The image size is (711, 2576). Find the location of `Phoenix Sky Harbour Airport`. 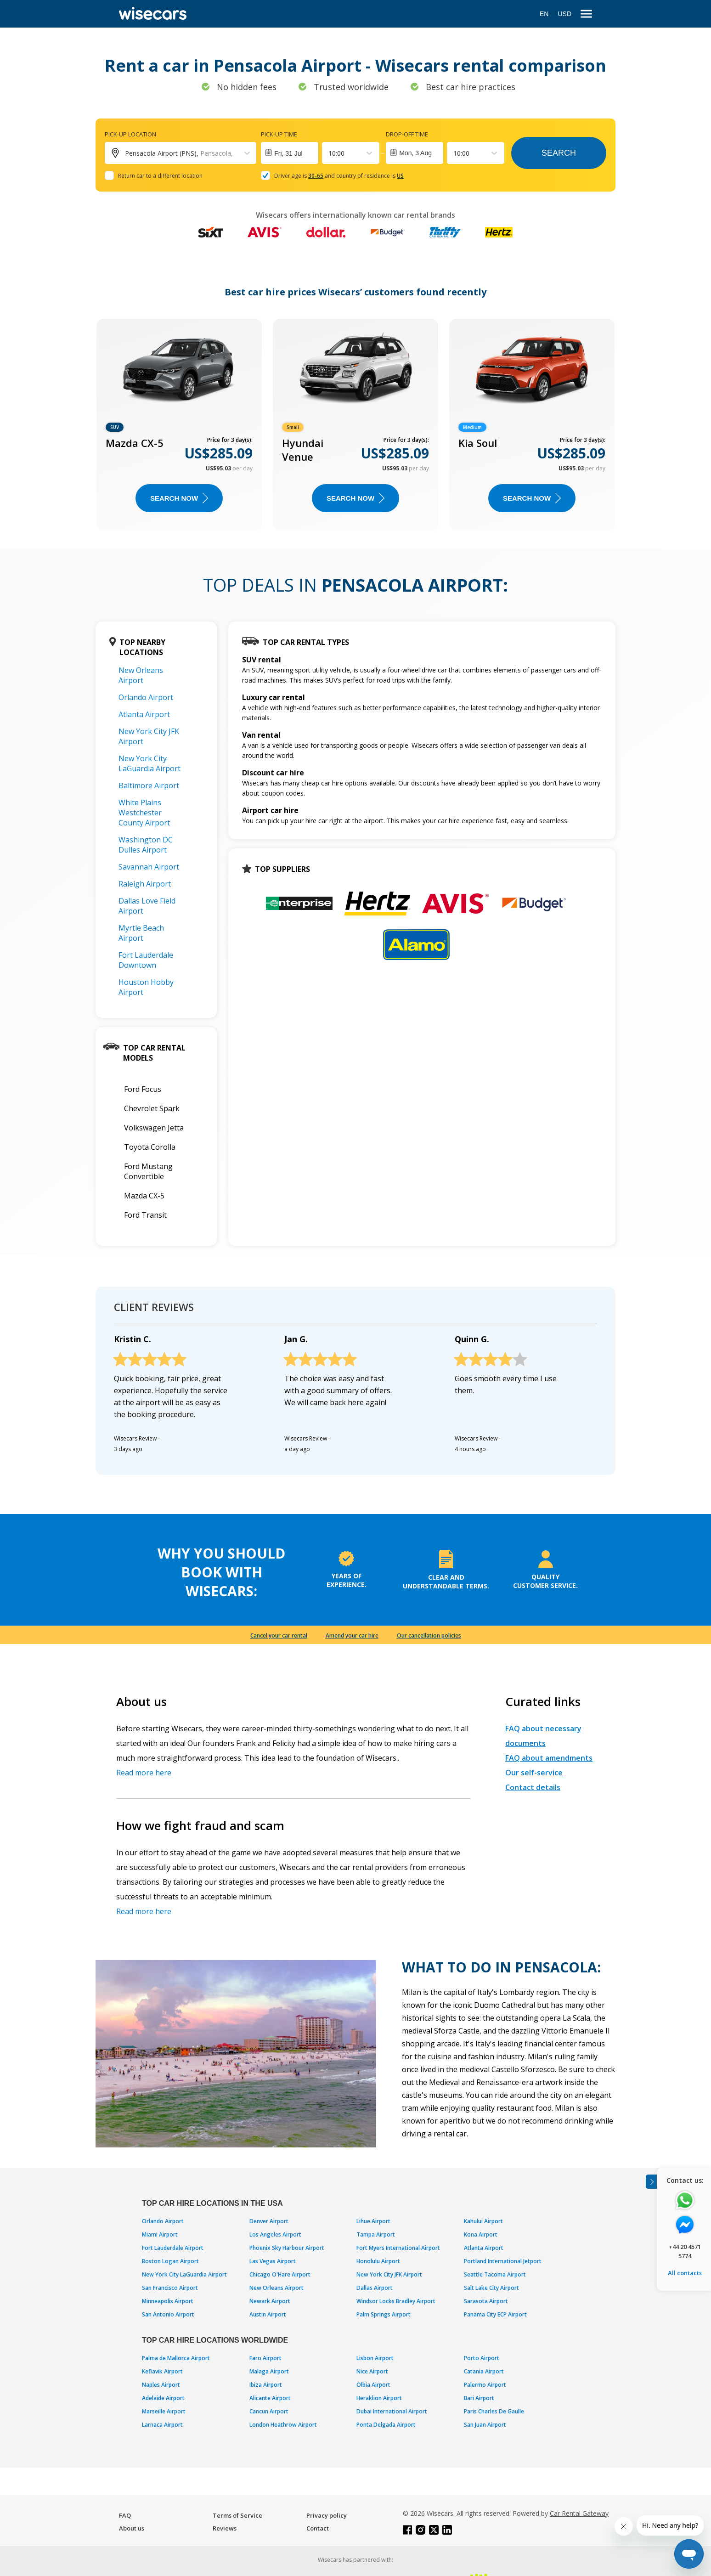

Phoenix Sky Harbour Airport is located at coordinates (286, 2248).